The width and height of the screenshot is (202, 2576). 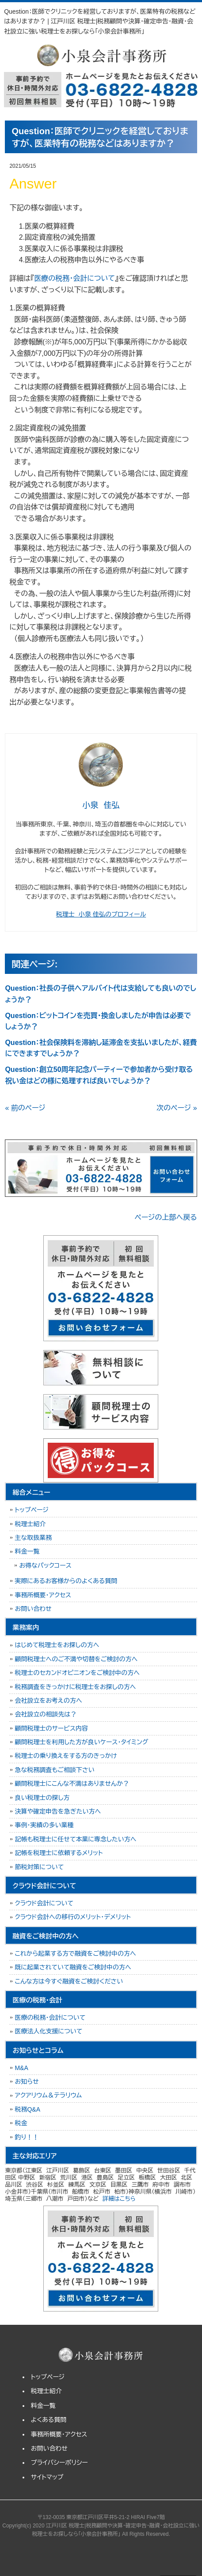 I want to click on 会社設立をお考えの方へ, so click(x=48, y=1700).